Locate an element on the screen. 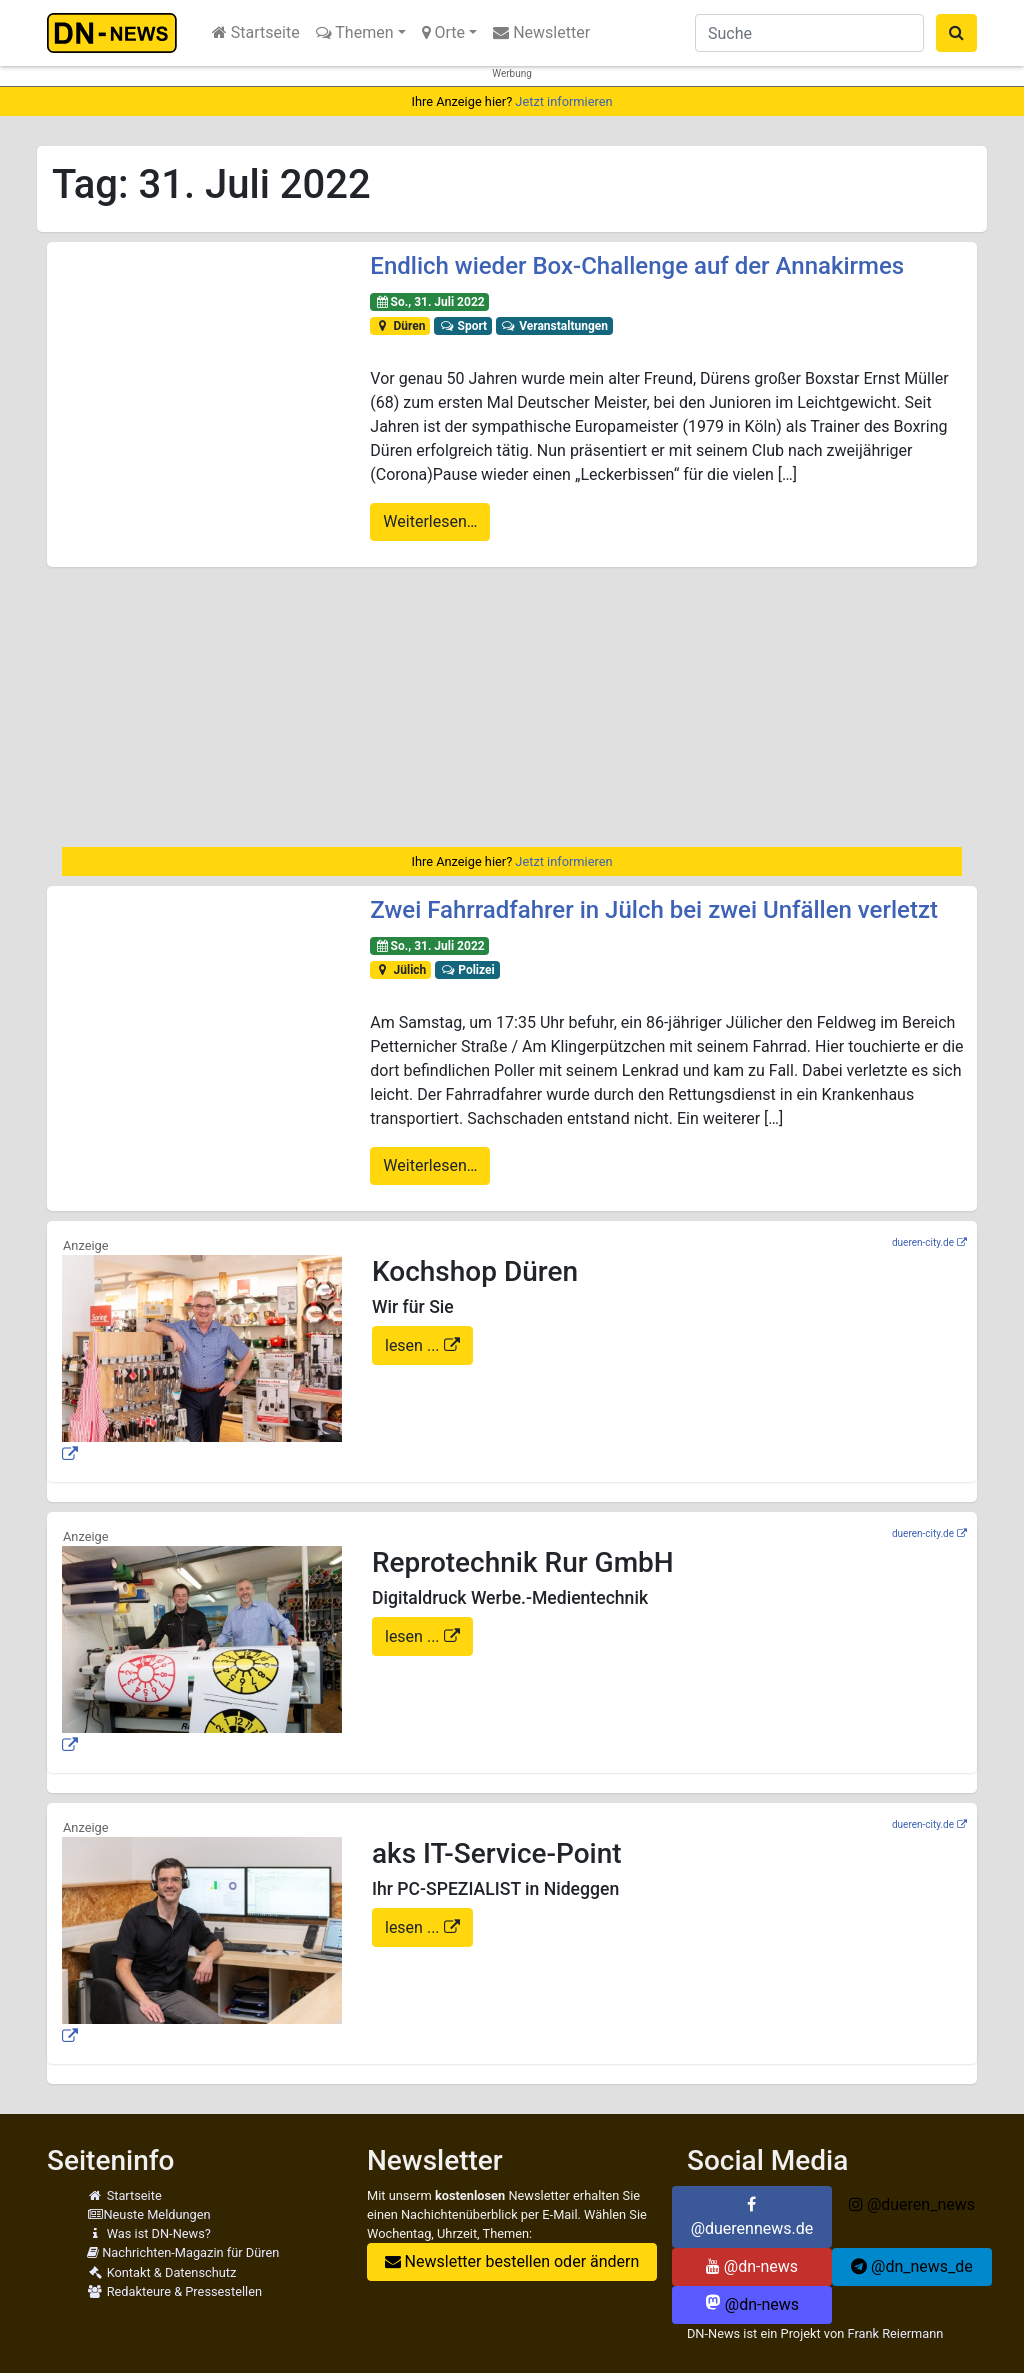 The image size is (1024, 2373). Veranstaltungen is located at coordinates (554, 326).